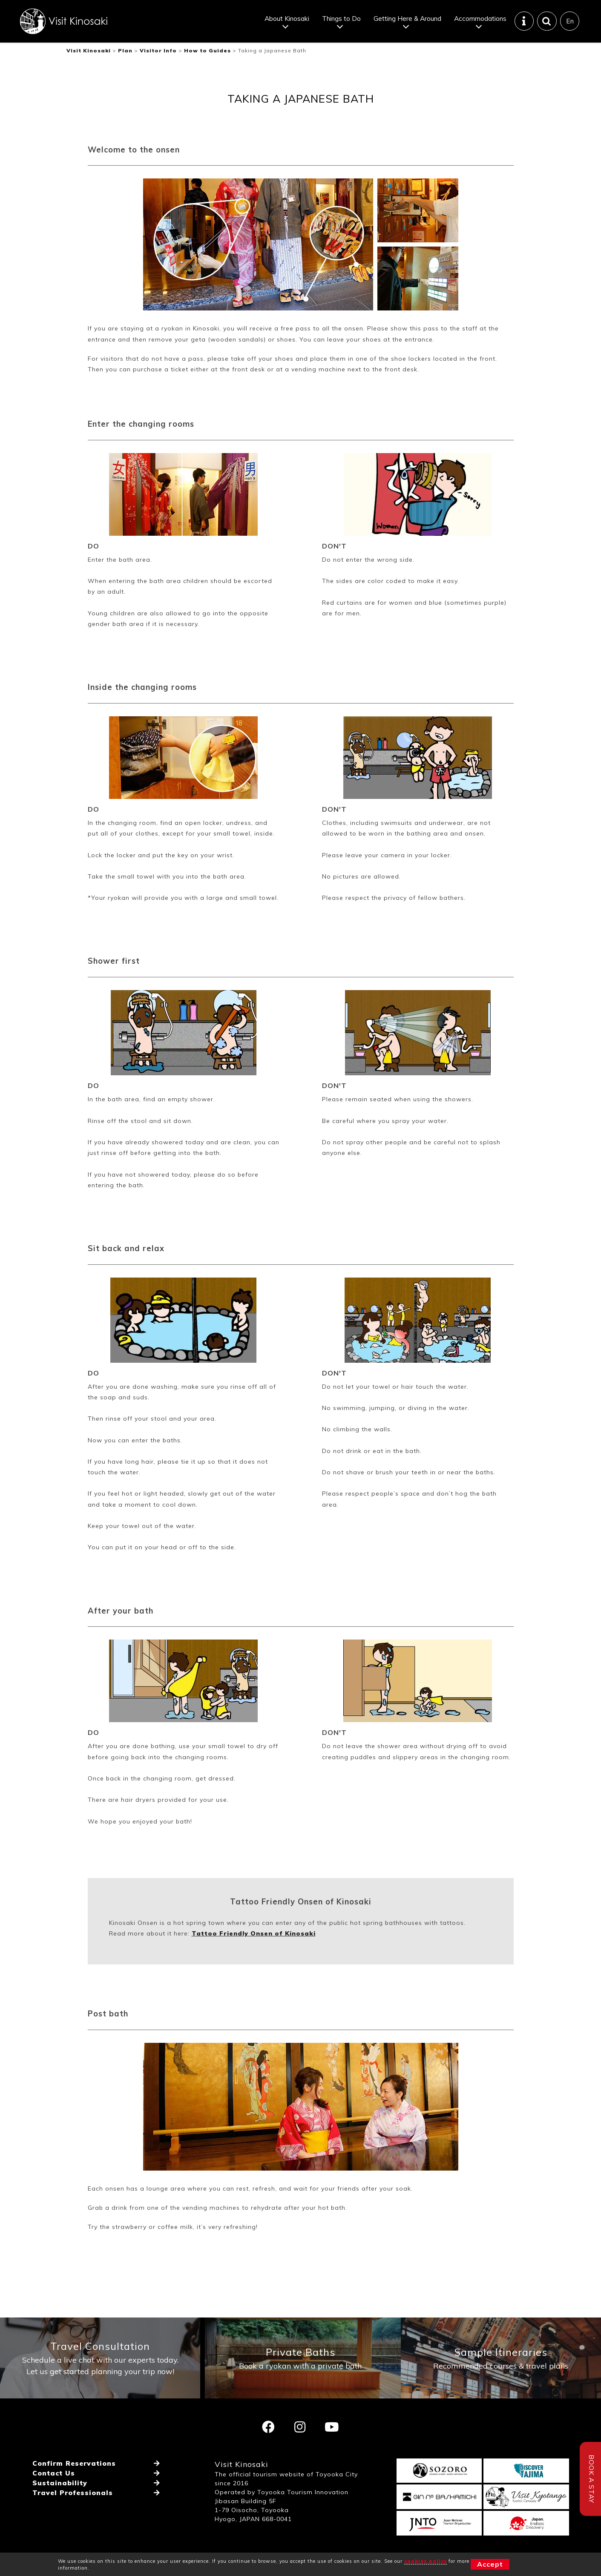 The width and height of the screenshot is (601, 2576). What do you see at coordinates (72, 2492) in the screenshot?
I see `Travel Professionals` at bounding box center [72, 2492].